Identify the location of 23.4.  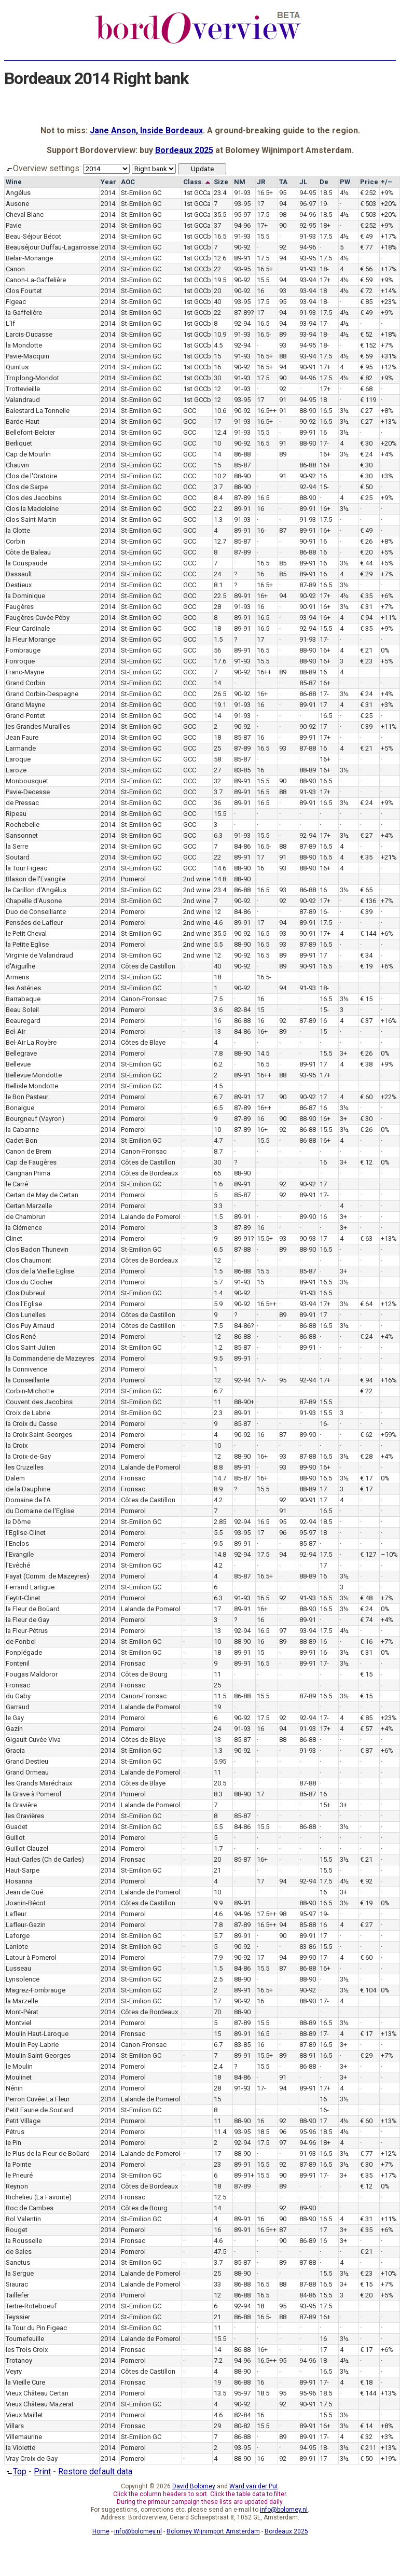
(220, 193).